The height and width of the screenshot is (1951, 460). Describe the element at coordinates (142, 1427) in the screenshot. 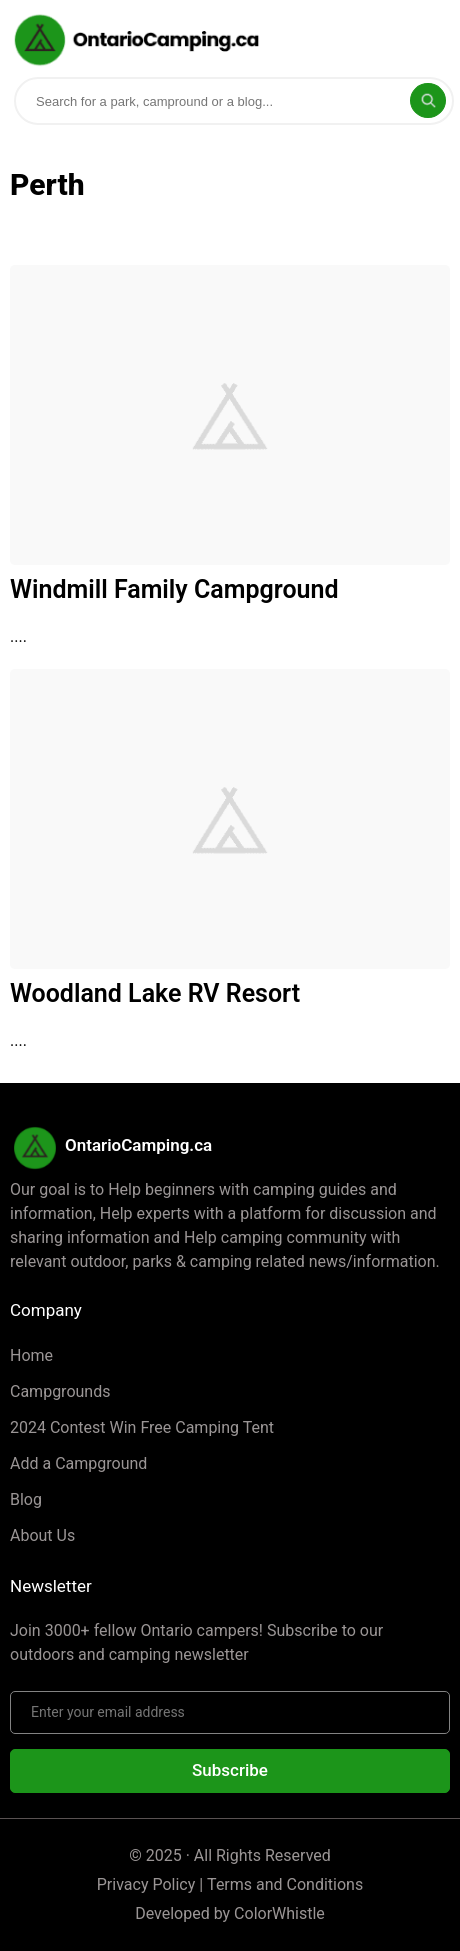

I see `2024 Contest Win Free Camping Tent` at that location.